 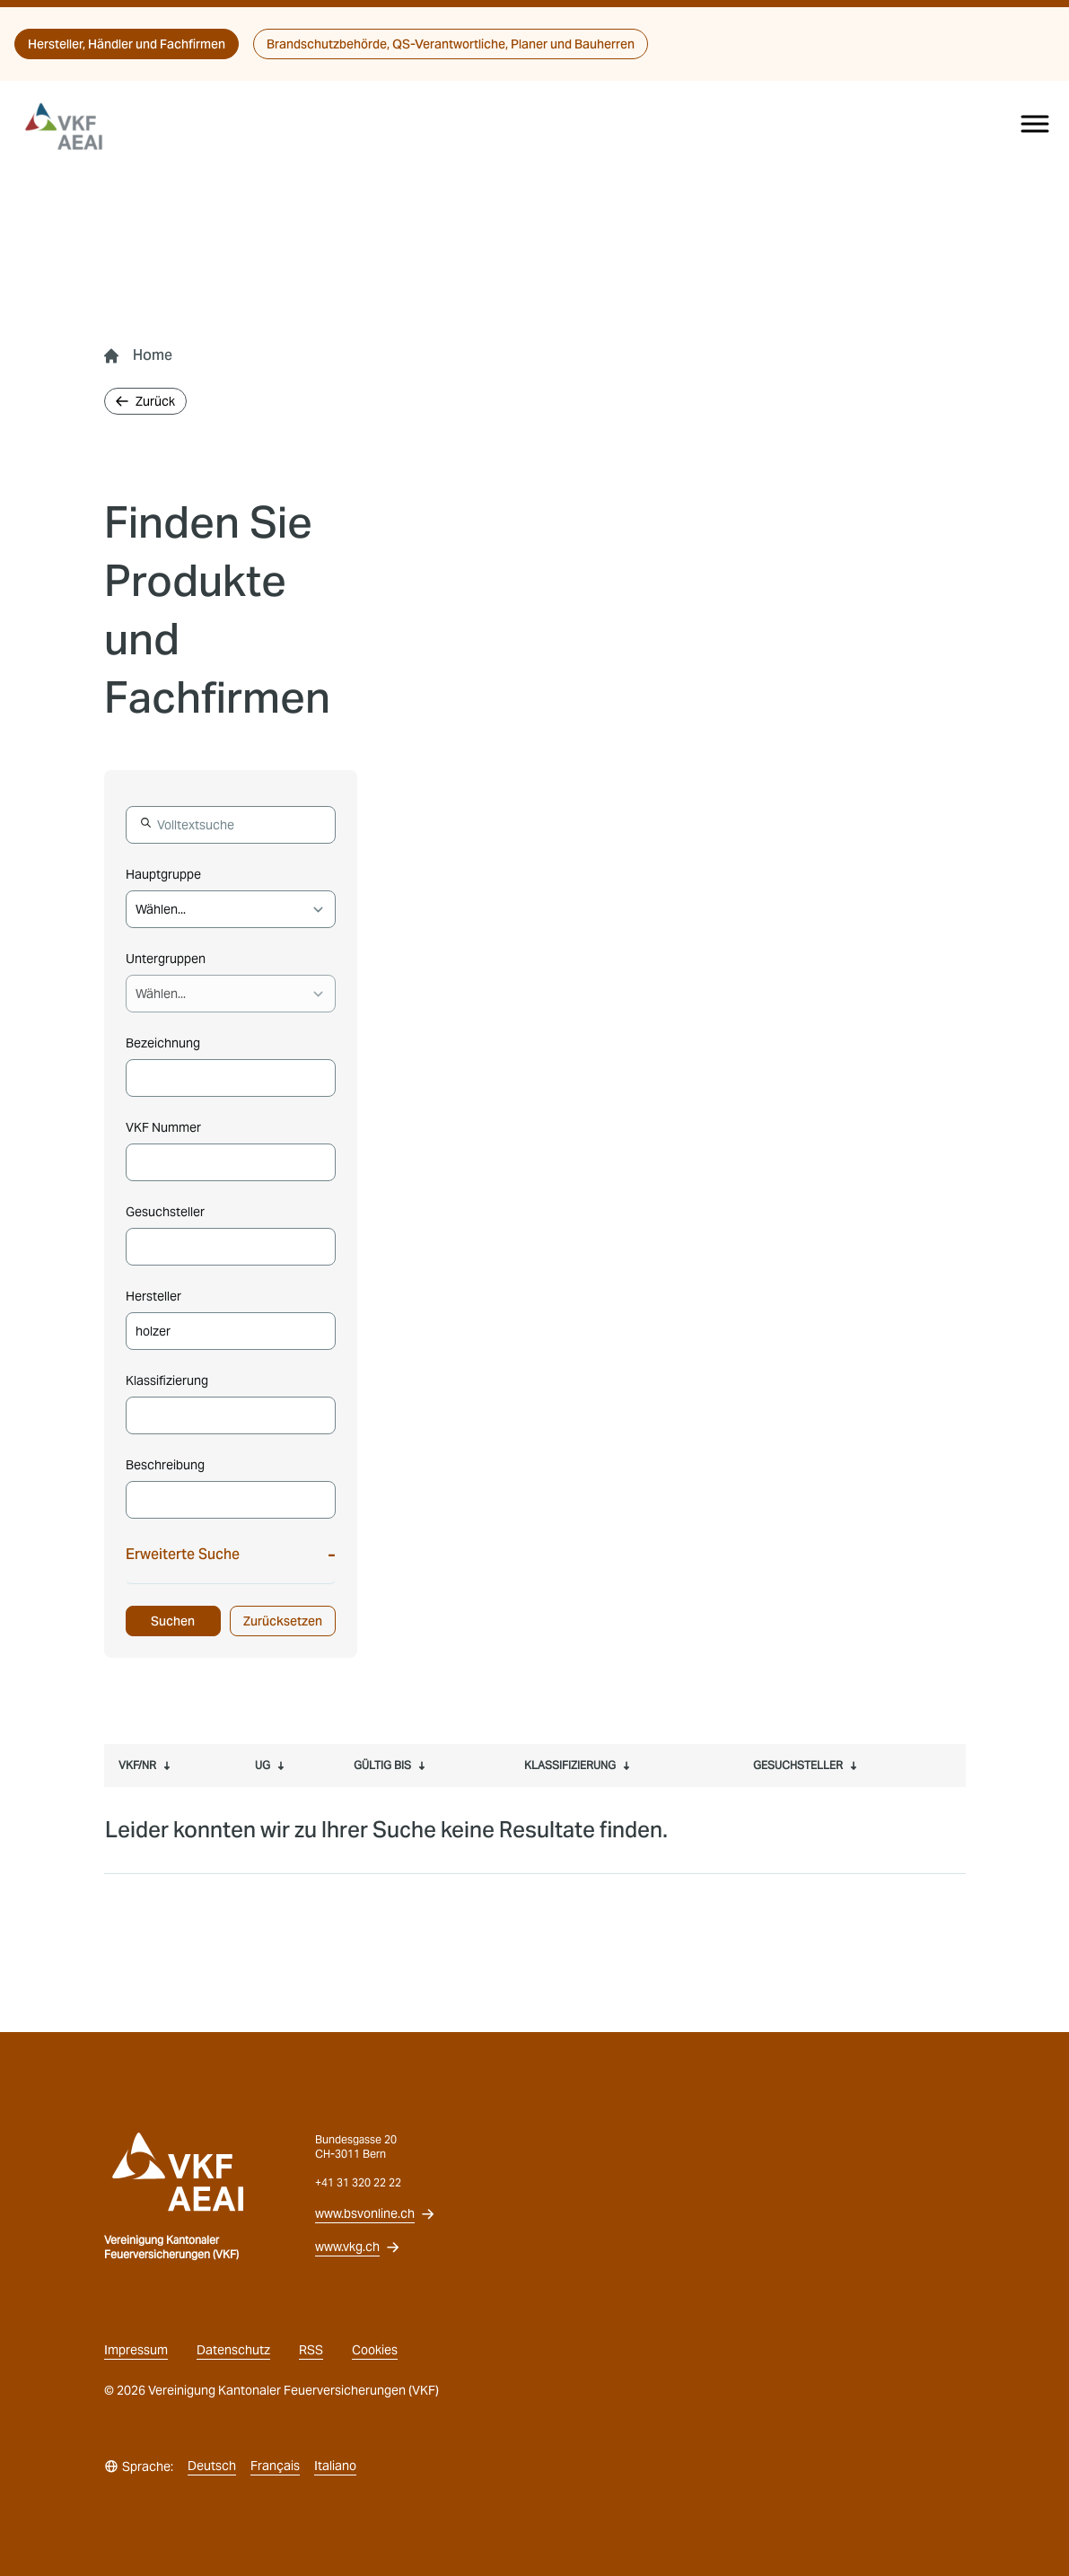 What do you see at coordinates (282, 1621) in the screenshot?
I see `Zurücksetzen` at bounding box center [282, 1621].